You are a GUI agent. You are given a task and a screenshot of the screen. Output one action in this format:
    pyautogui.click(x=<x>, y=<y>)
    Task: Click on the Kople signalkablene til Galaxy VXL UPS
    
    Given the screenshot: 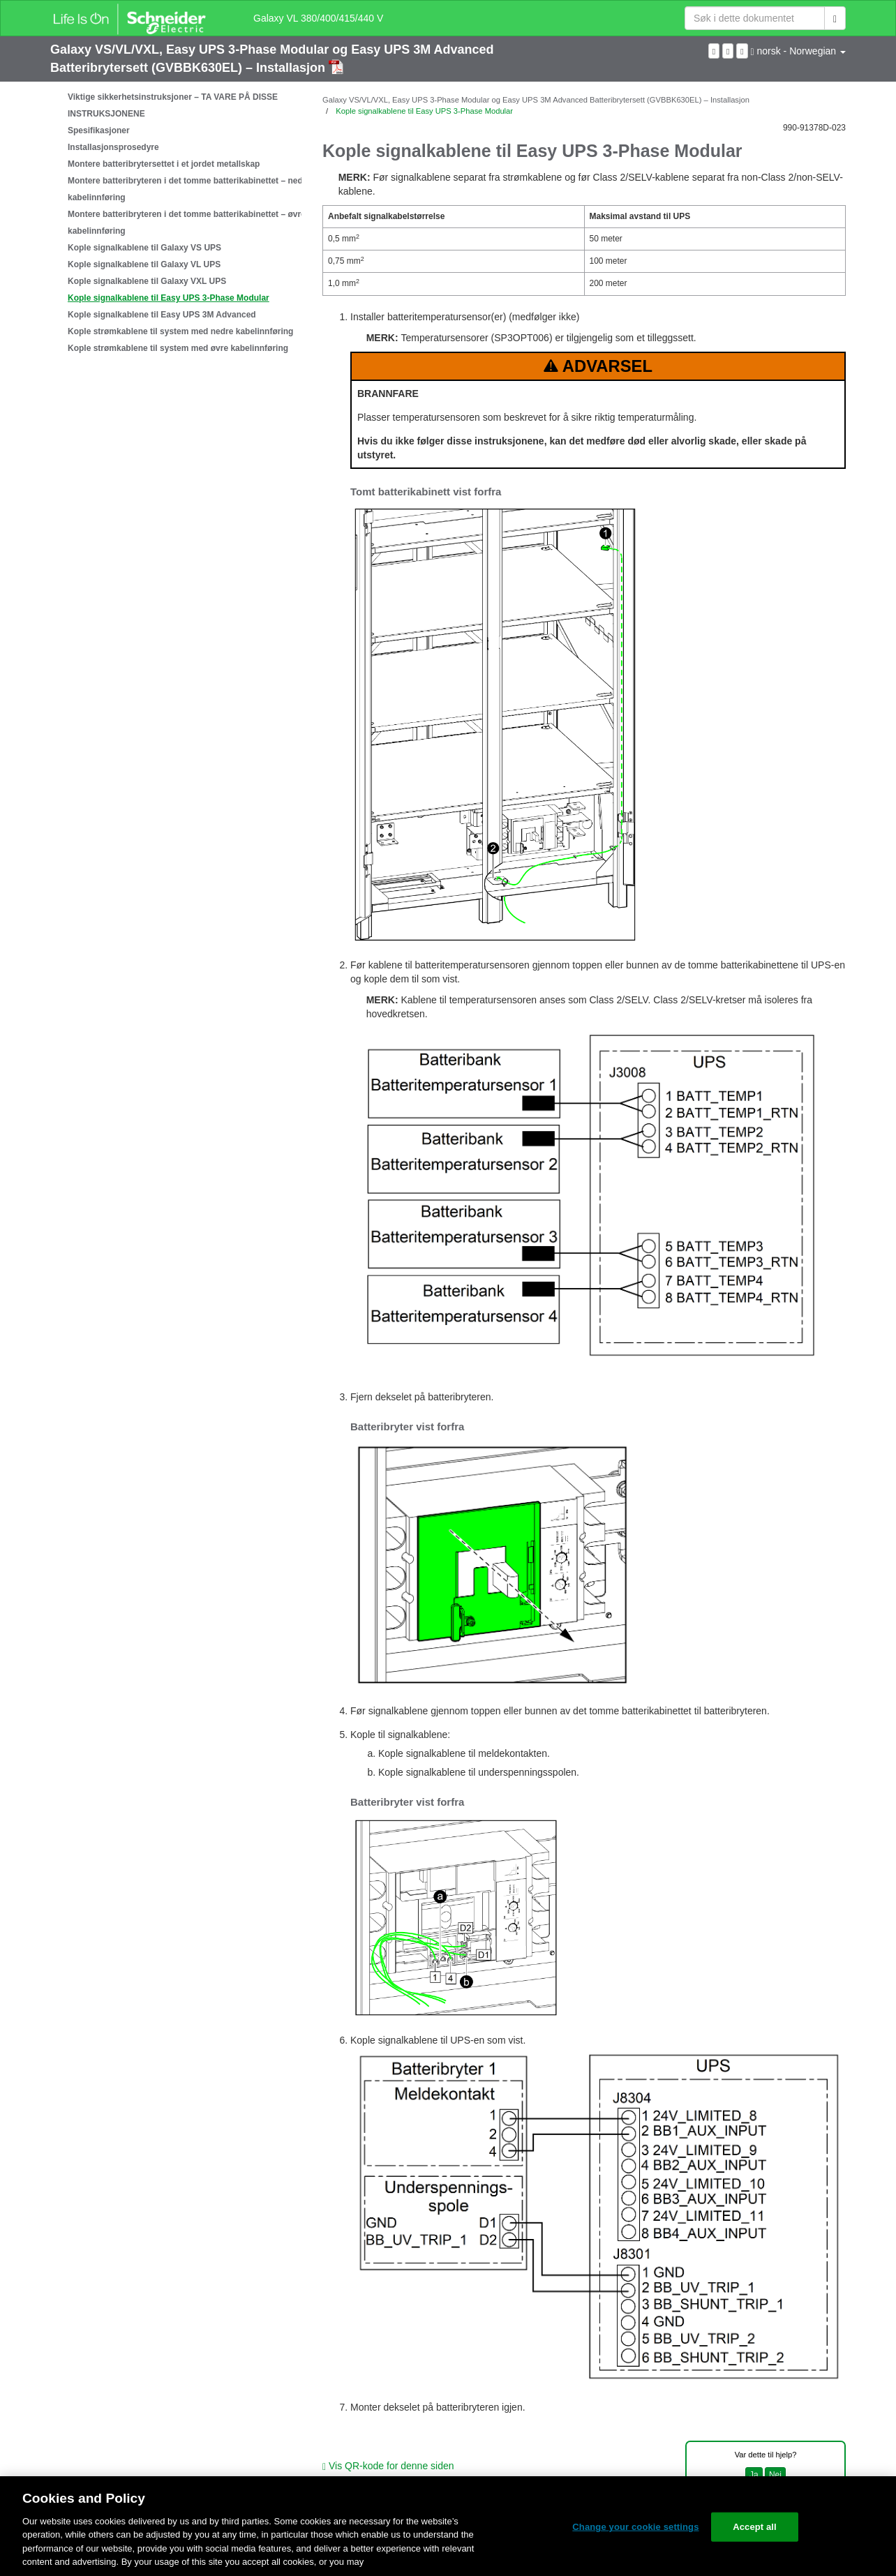 What is the action you would take?
    pyautogui.click(x=147, y=281)
    